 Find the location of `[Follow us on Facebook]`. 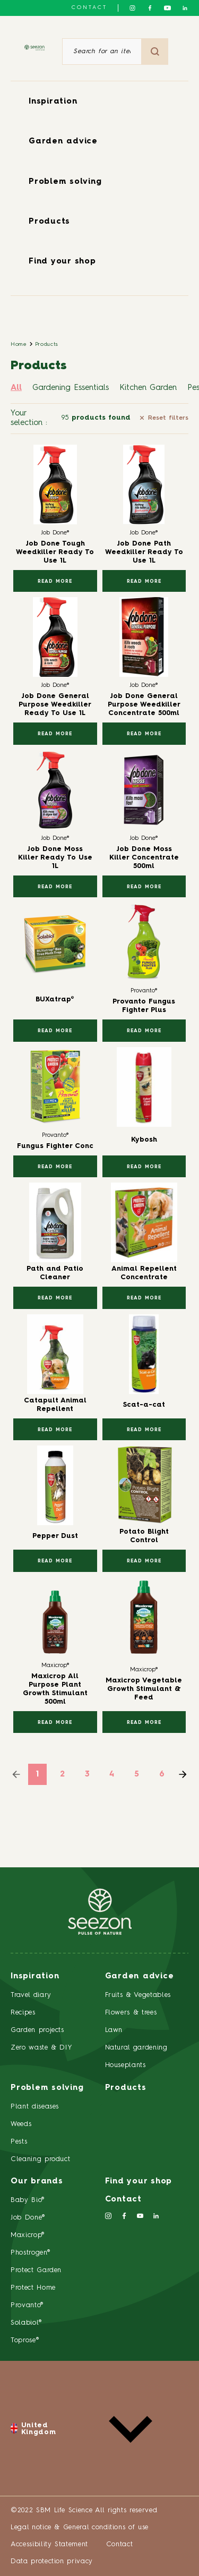

[Follow us on Facebook] is located at coordinates (149, 8).